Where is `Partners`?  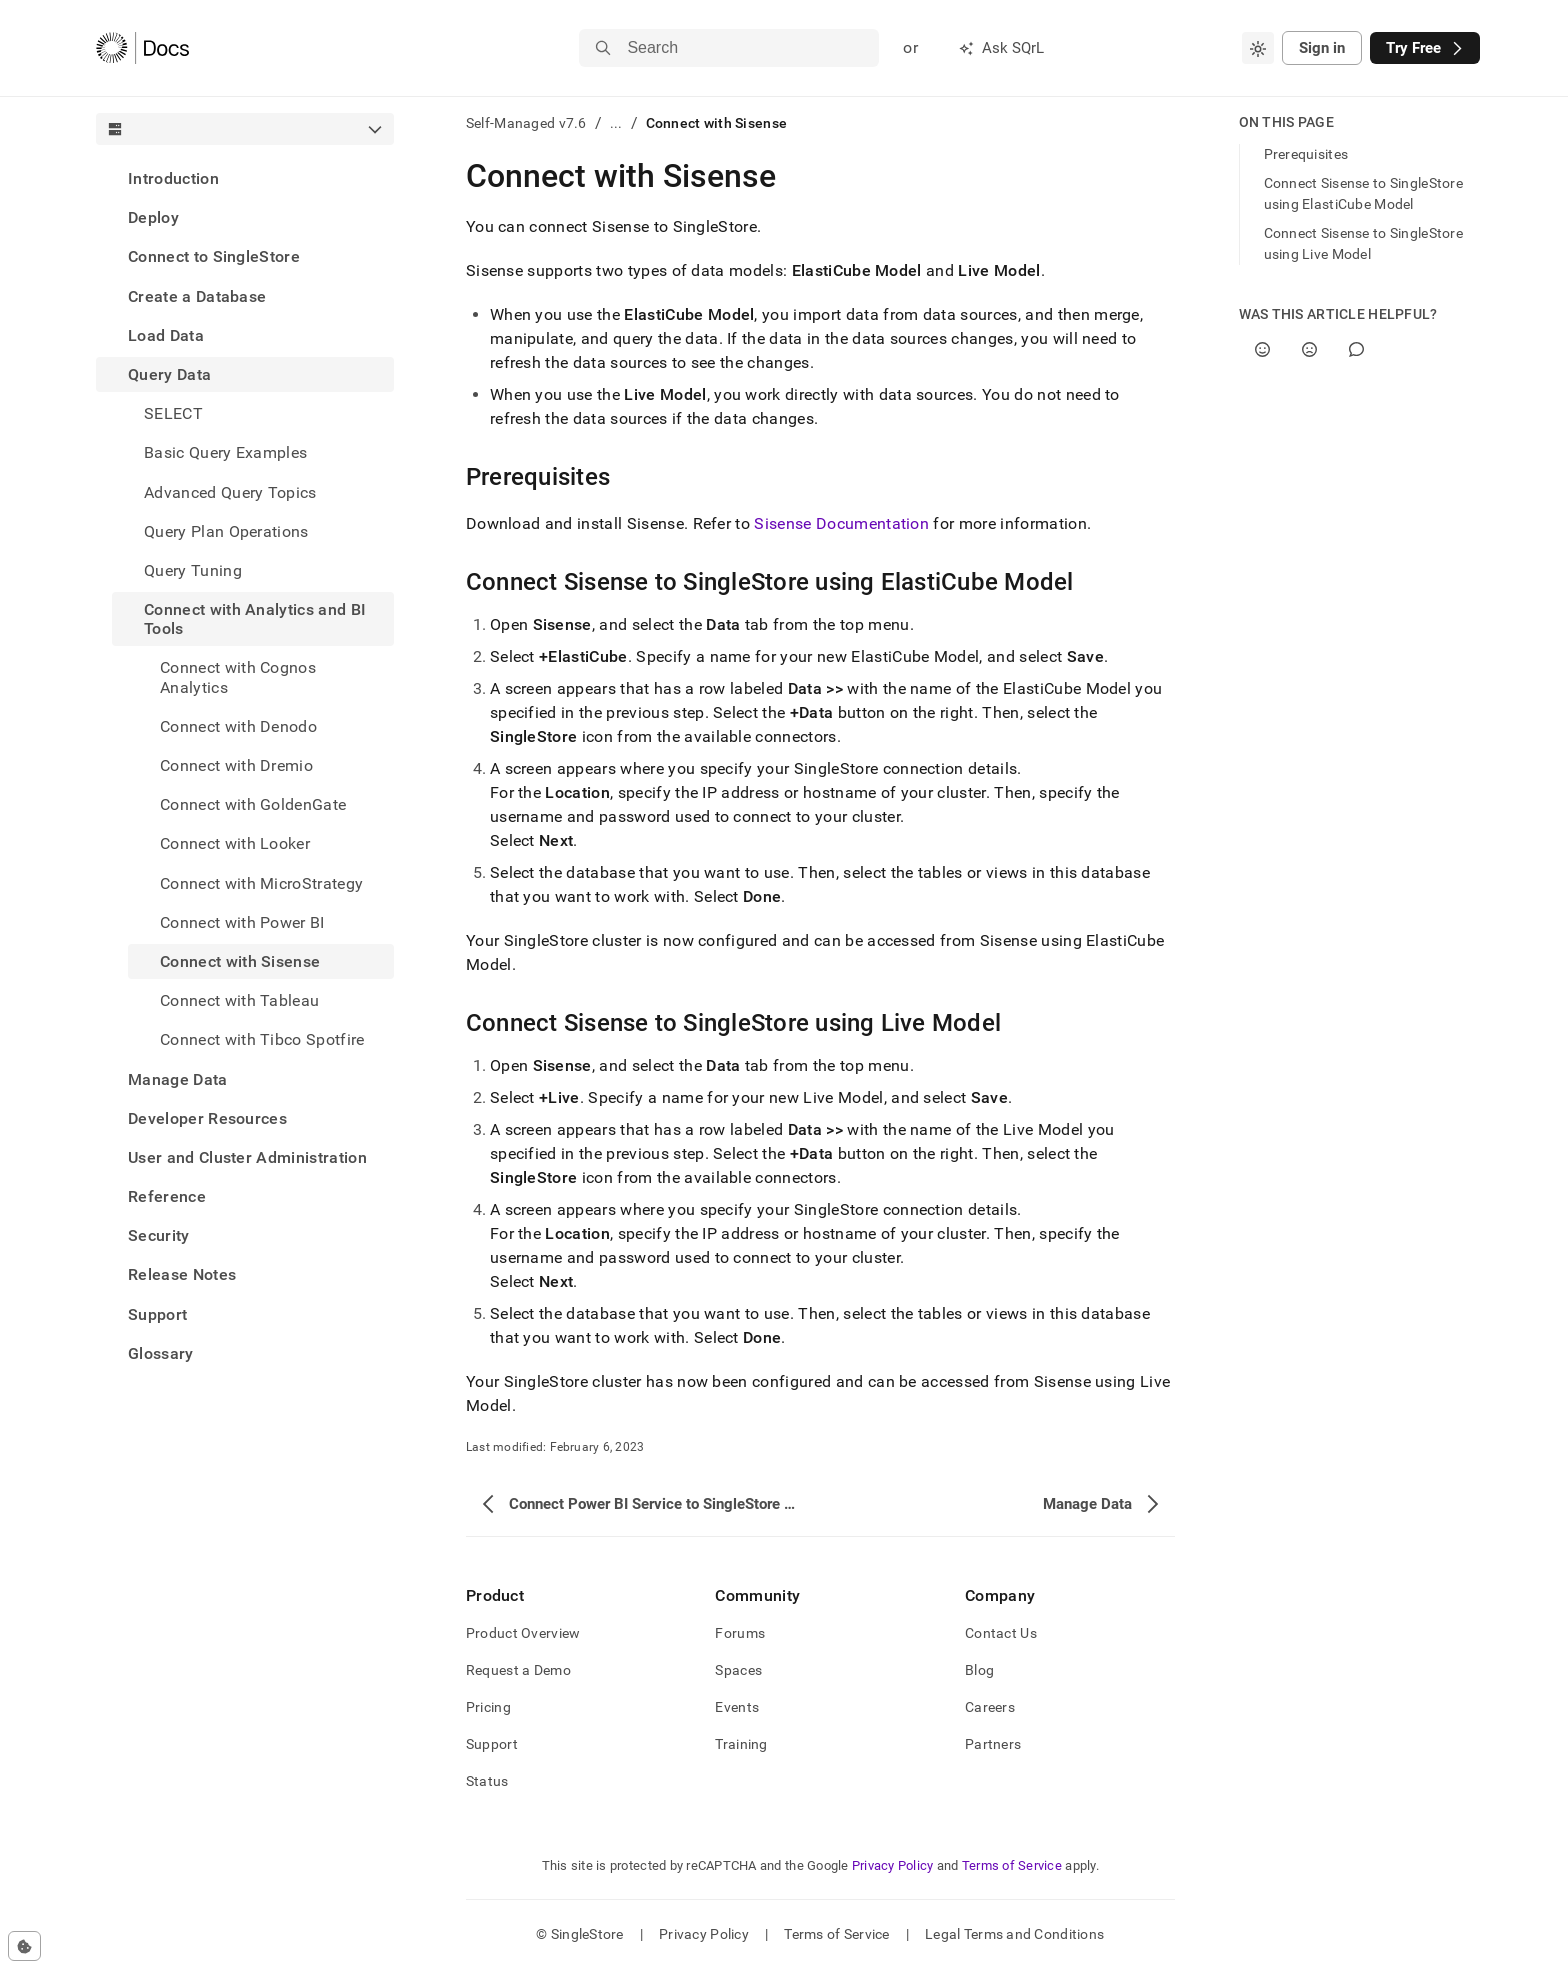
Partners is located at coordinates (993, 1744).